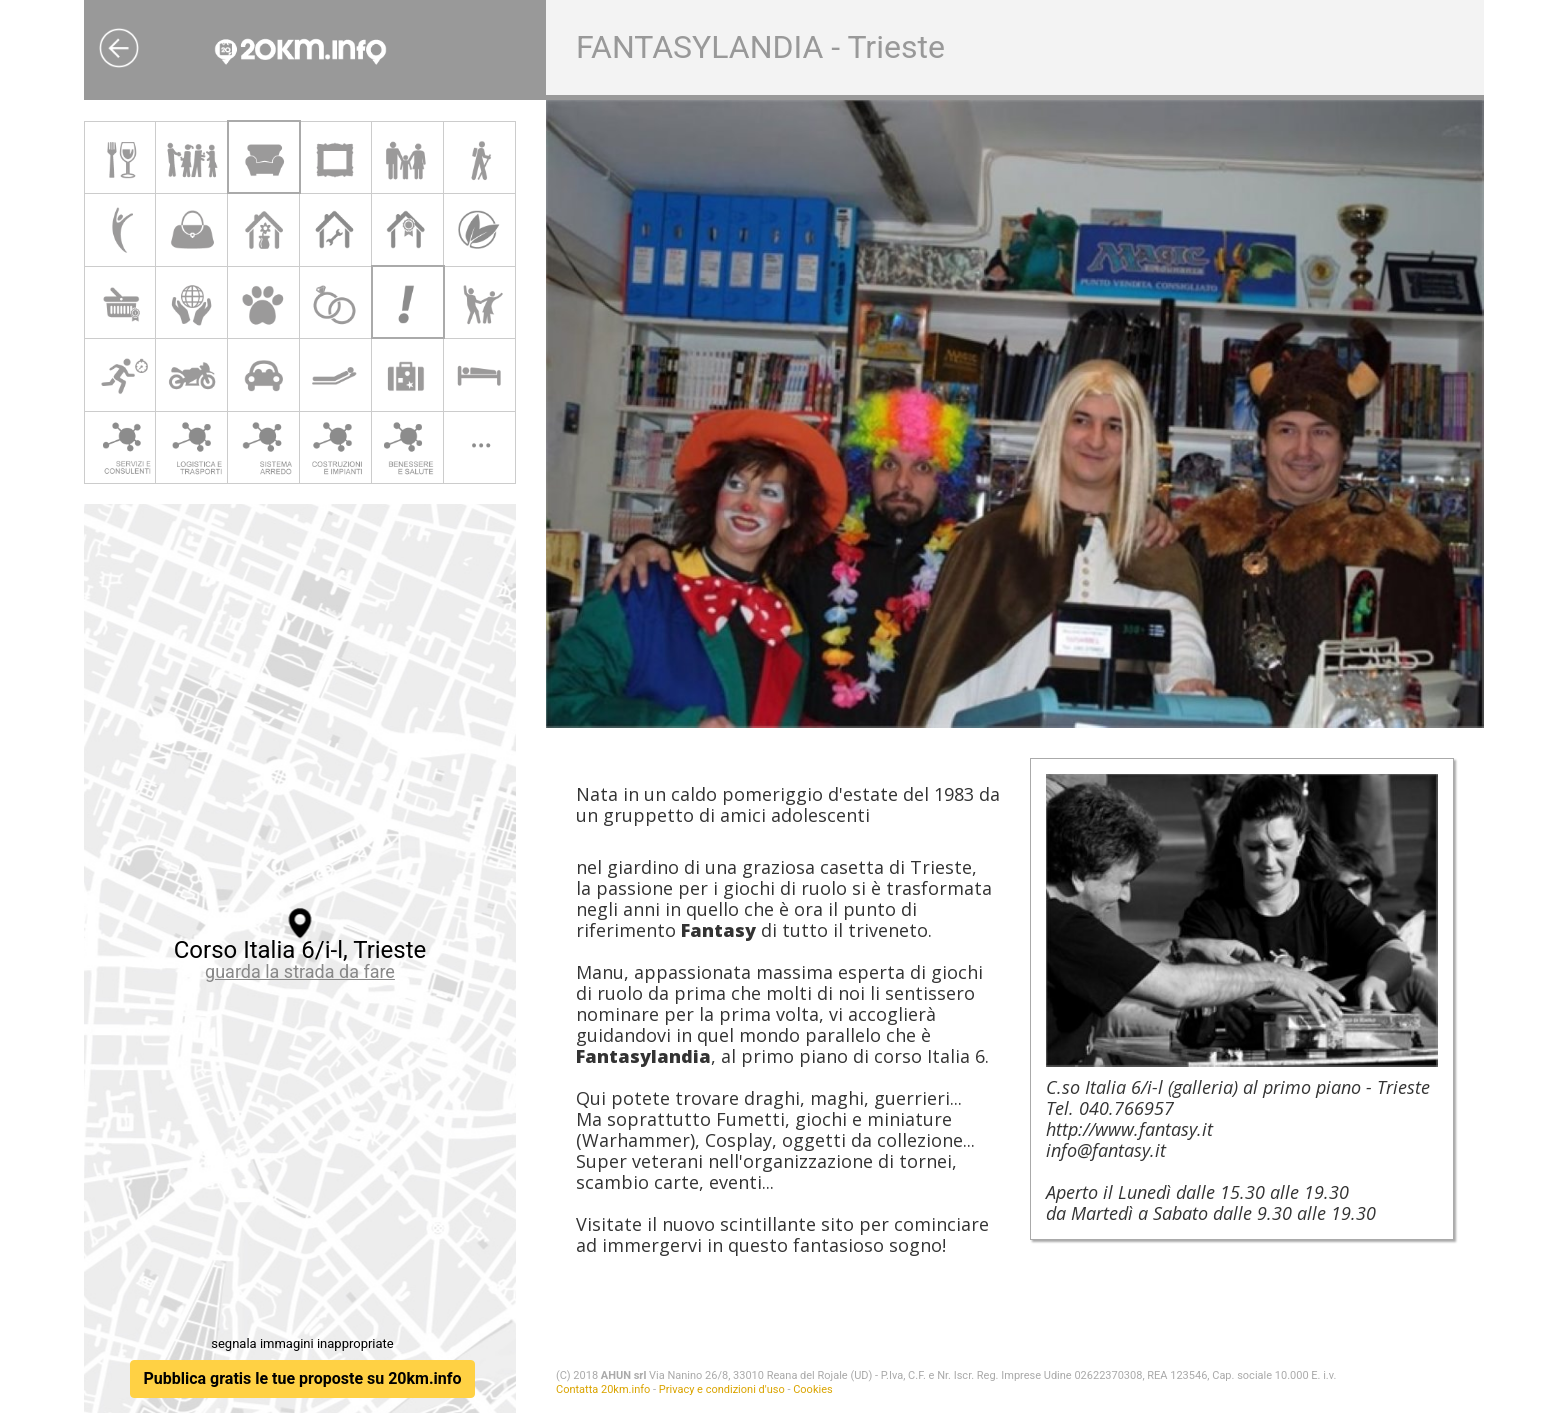  What do you see at coordinates (722, 1389) in the screenshot?
I see `Privacy e condizioni d'uso` at bounding box center [722, 1389].